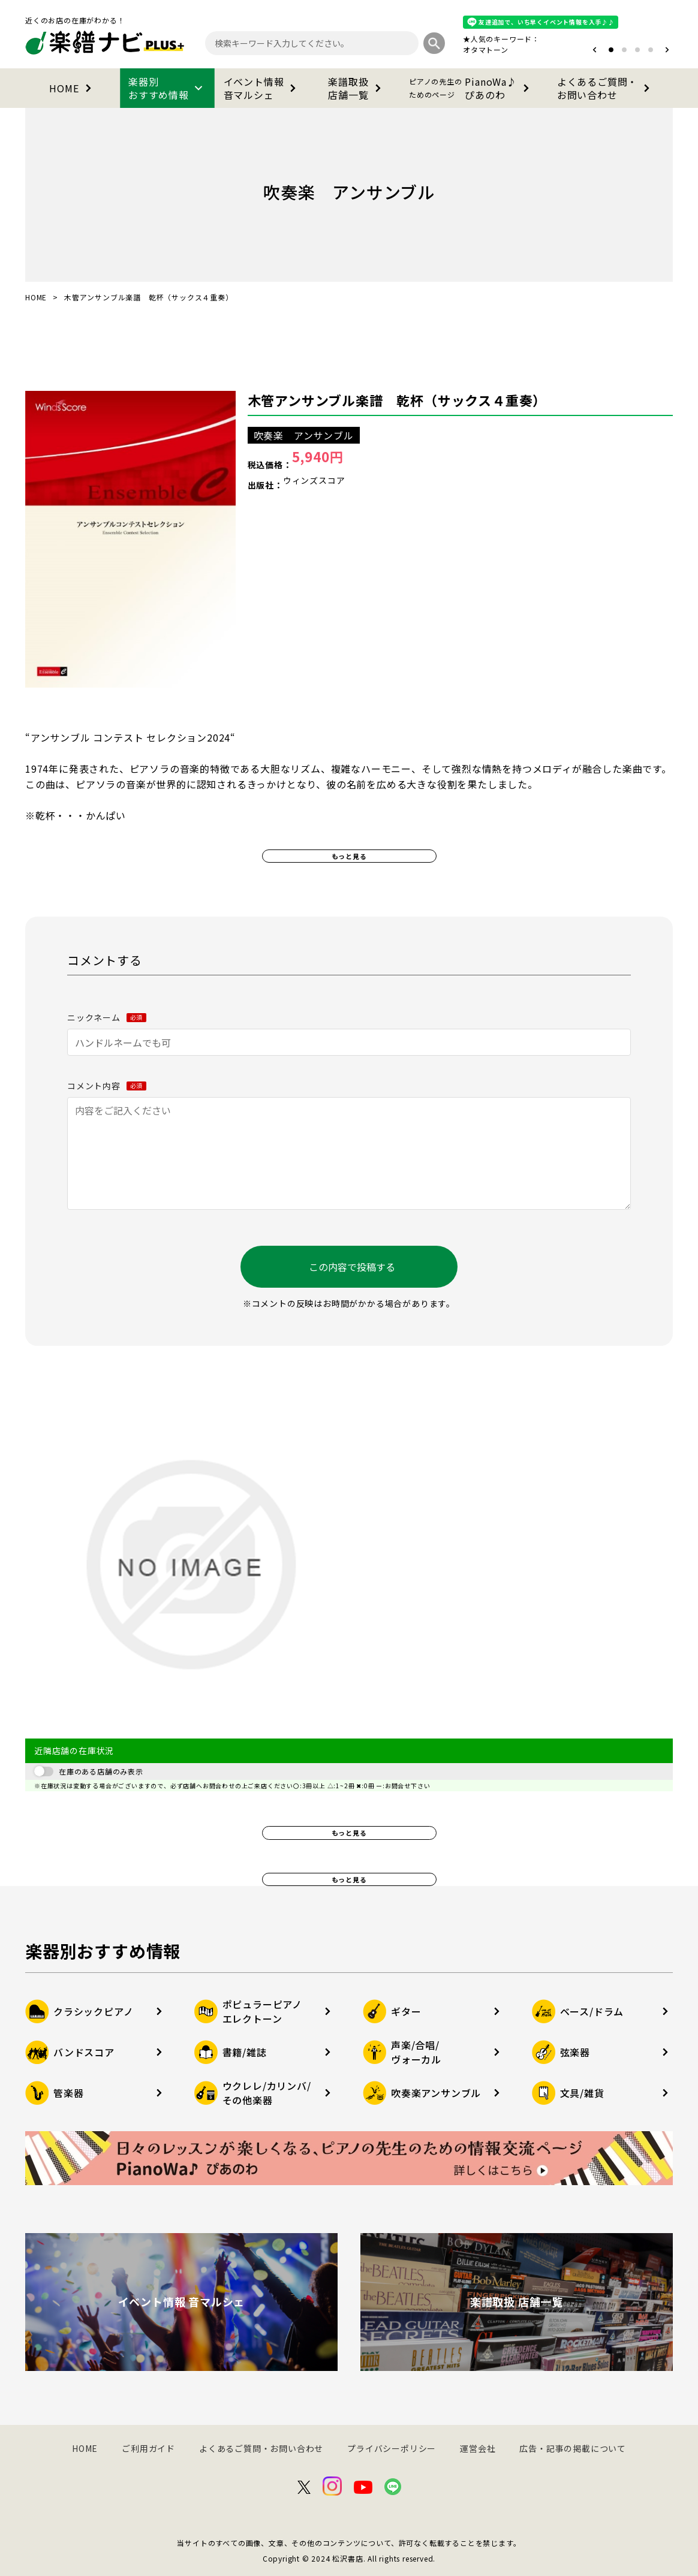 This screenshot has width=698, height=2576. I want to click on もっと見る, so click(349, 856).